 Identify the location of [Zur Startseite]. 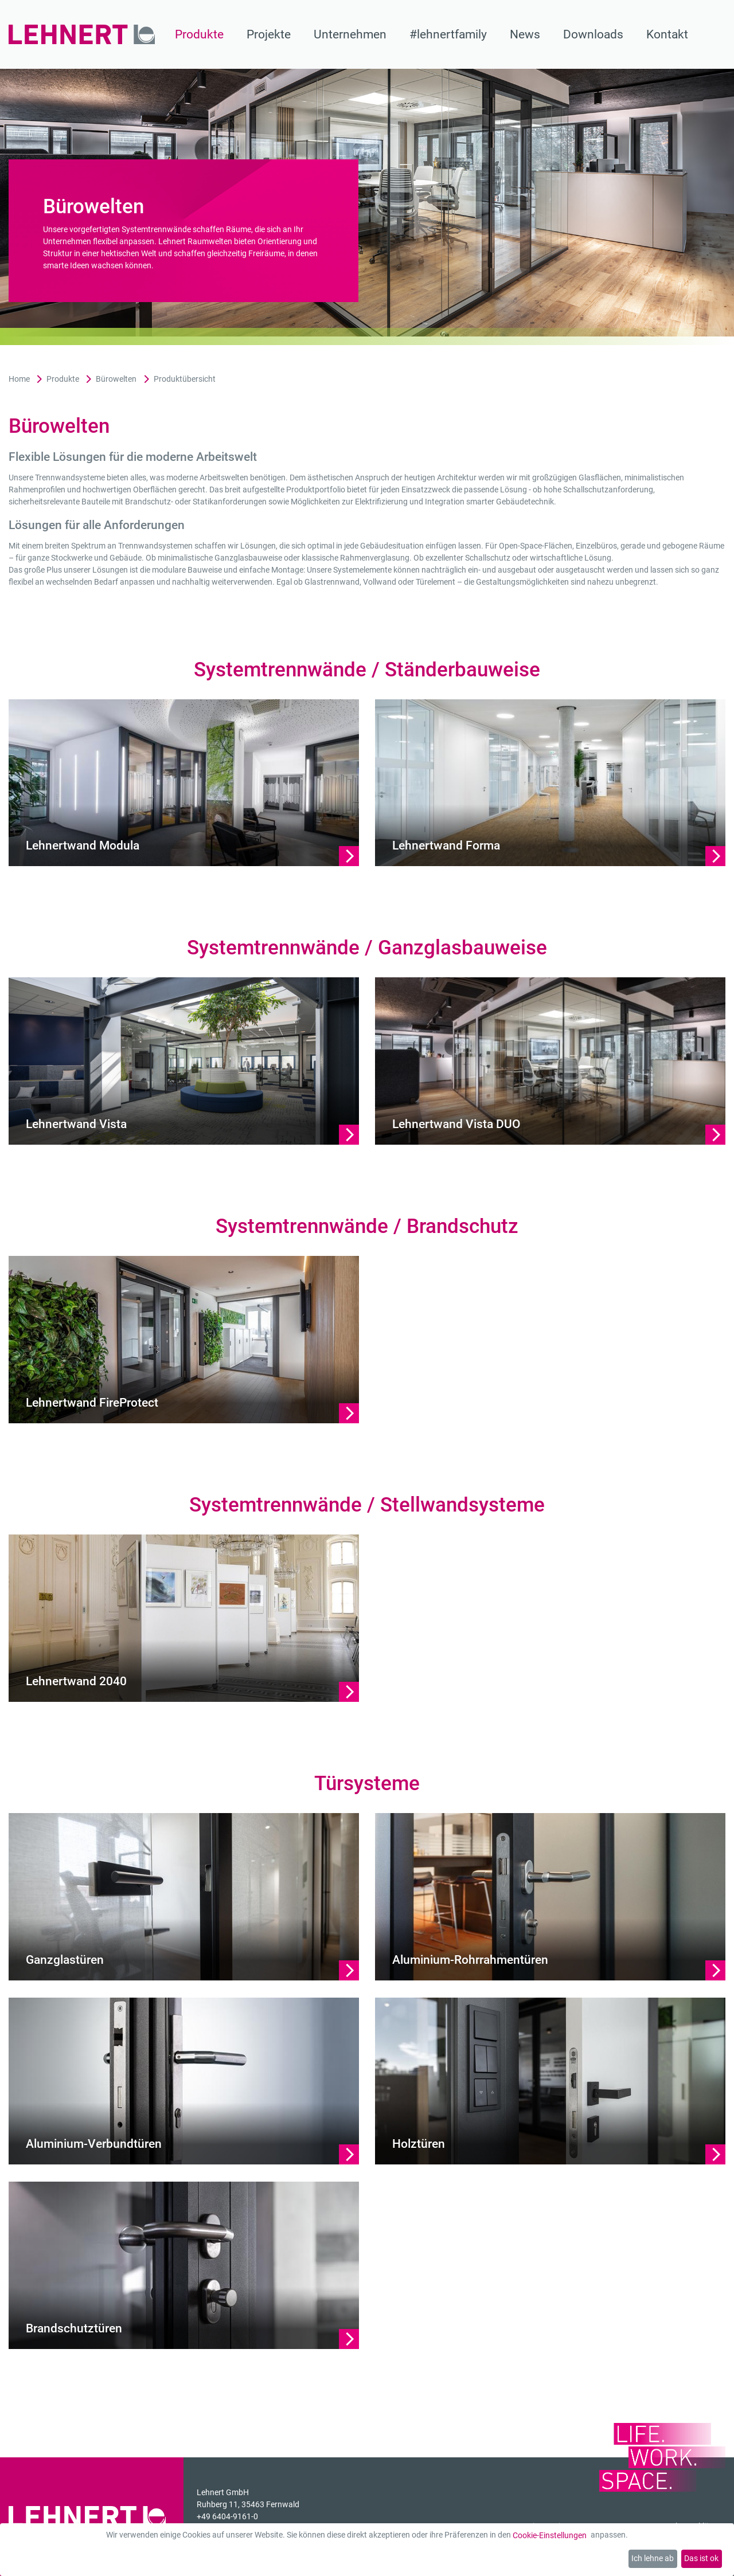
(82, 34).